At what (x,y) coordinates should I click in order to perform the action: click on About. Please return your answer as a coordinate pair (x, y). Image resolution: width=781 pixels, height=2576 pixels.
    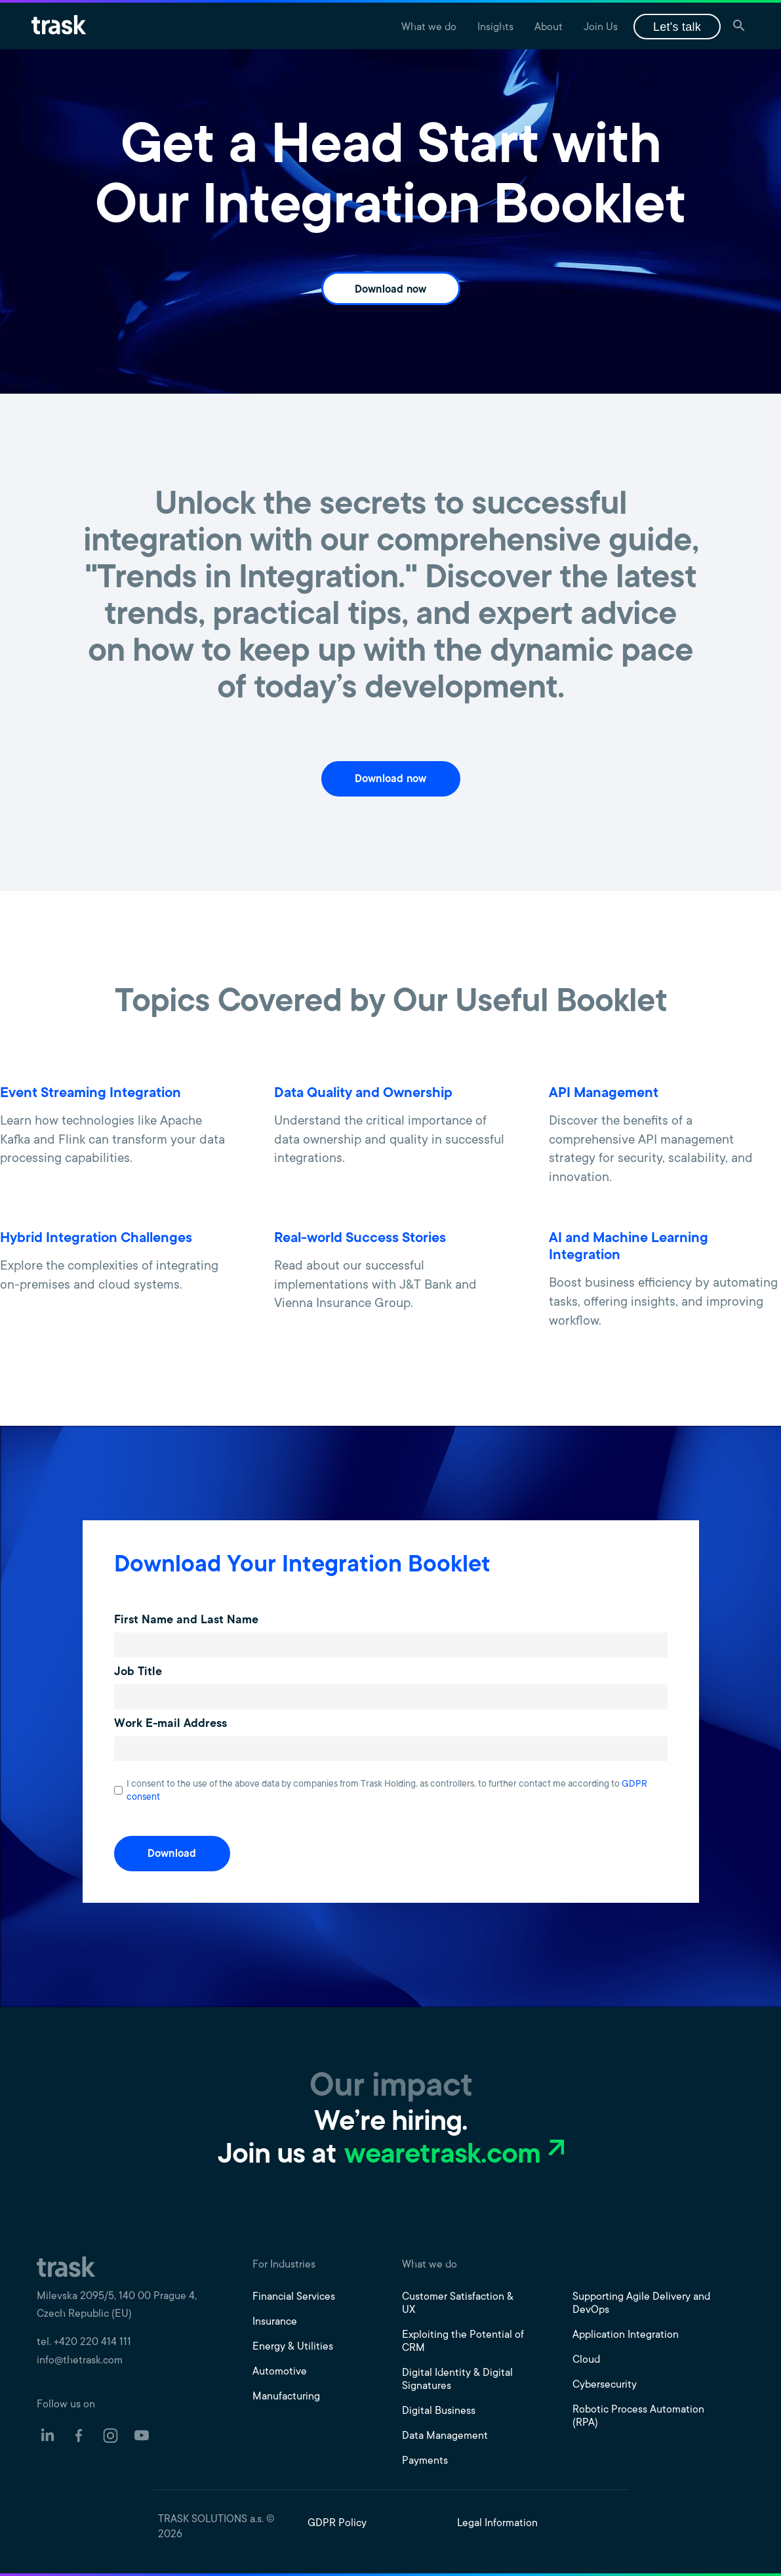
    Looking at the image, I should click on (548, 27).